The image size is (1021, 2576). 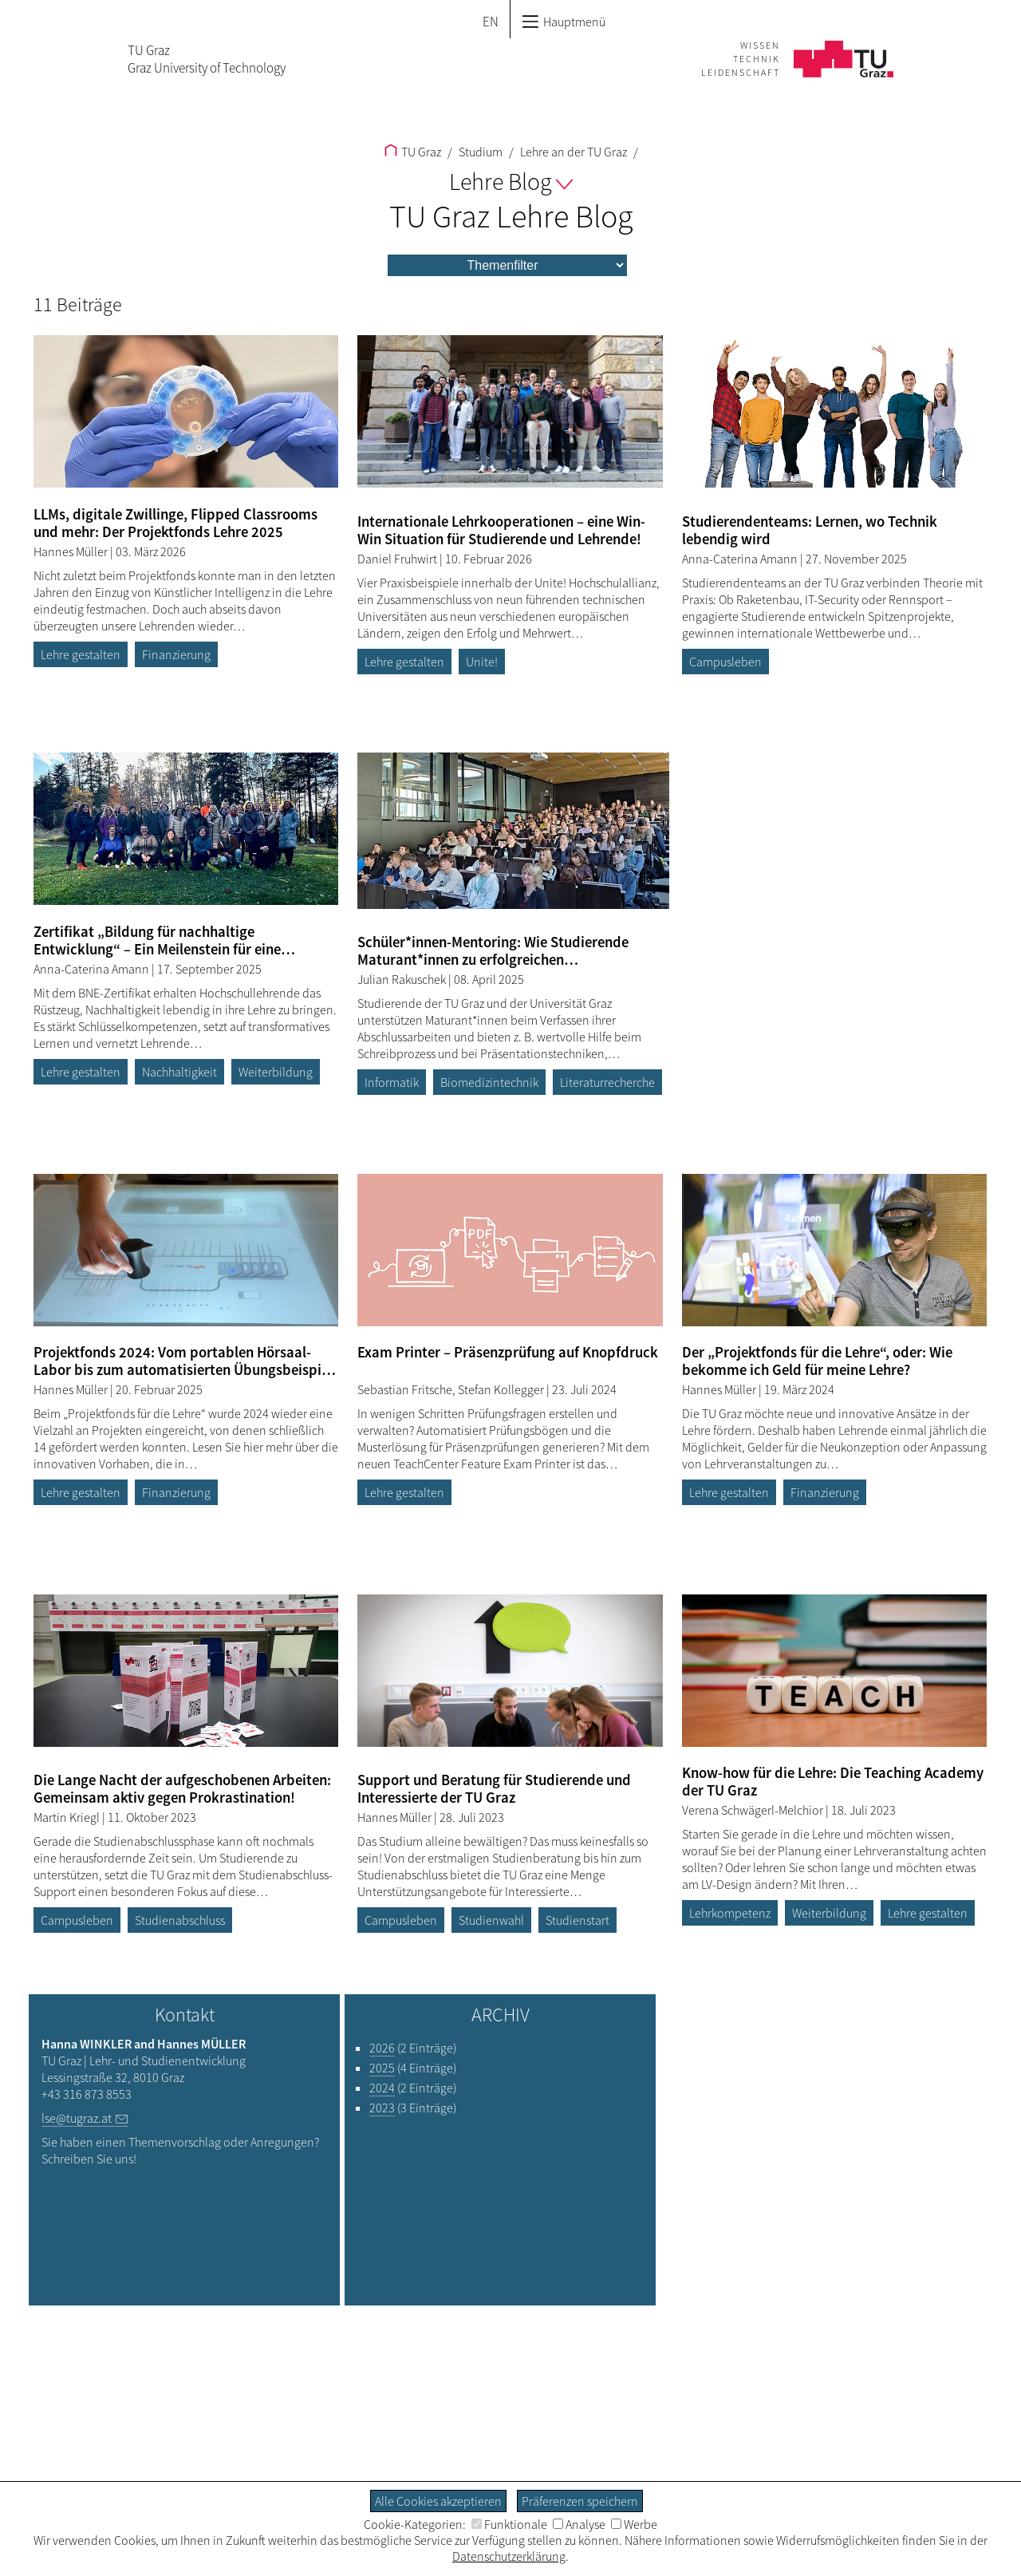 What do you see at coordinates (398, 559) in the screenshot?
I see `Daniel Fruhwirt [Filtere Blog-Artikel nach dem Autor „Daniel Fruhwirt“]` at bounding box center [398, 559].